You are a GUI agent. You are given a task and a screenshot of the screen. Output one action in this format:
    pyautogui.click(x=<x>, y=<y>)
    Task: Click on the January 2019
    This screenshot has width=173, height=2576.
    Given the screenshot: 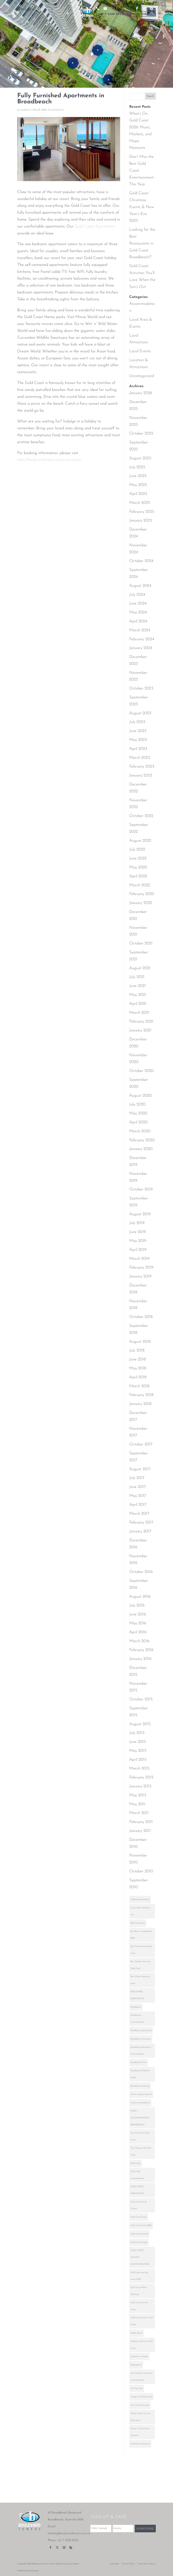 What is the action you would take?
    pyautogui.click(x=140, y=1276)
    